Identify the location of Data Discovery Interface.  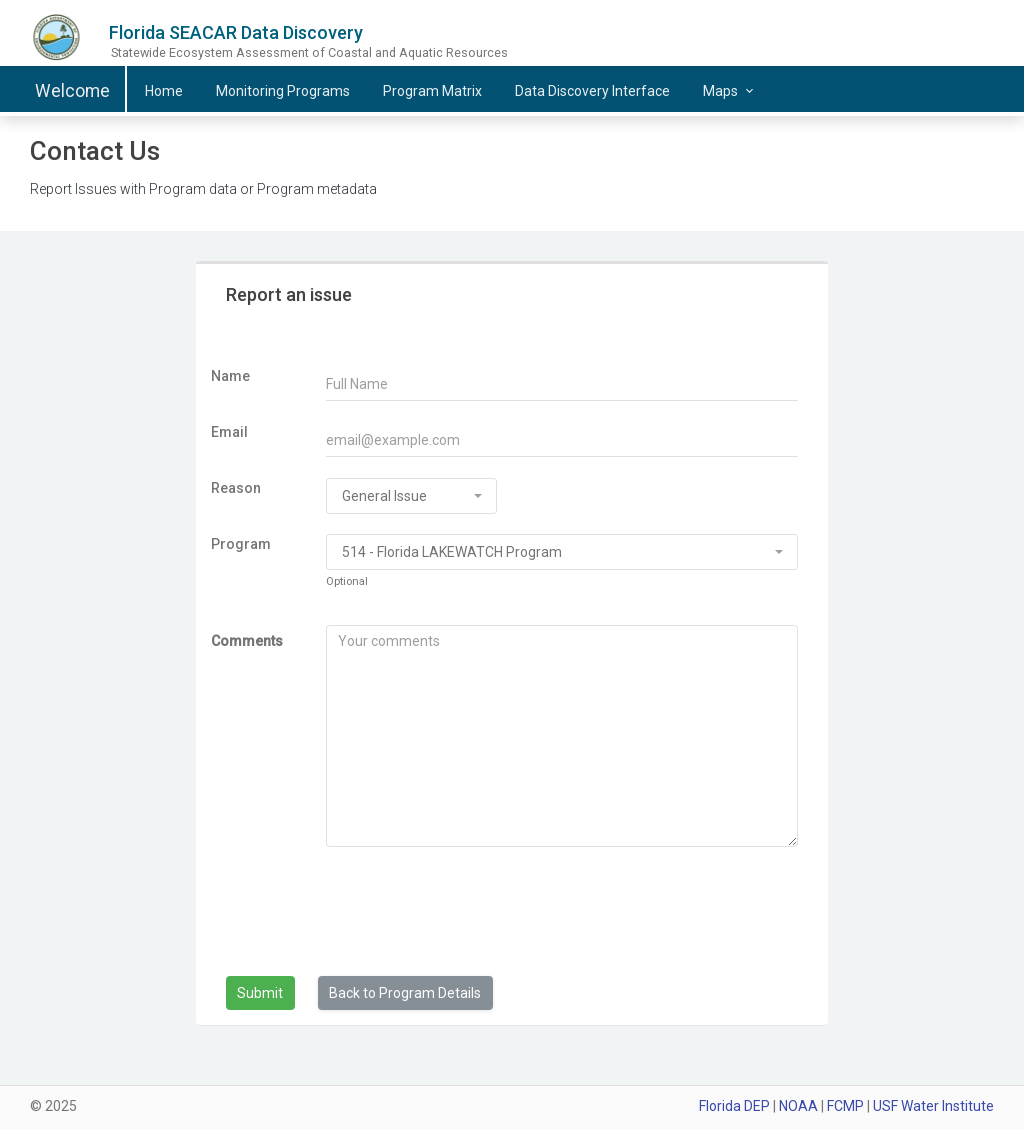
(592, 91).